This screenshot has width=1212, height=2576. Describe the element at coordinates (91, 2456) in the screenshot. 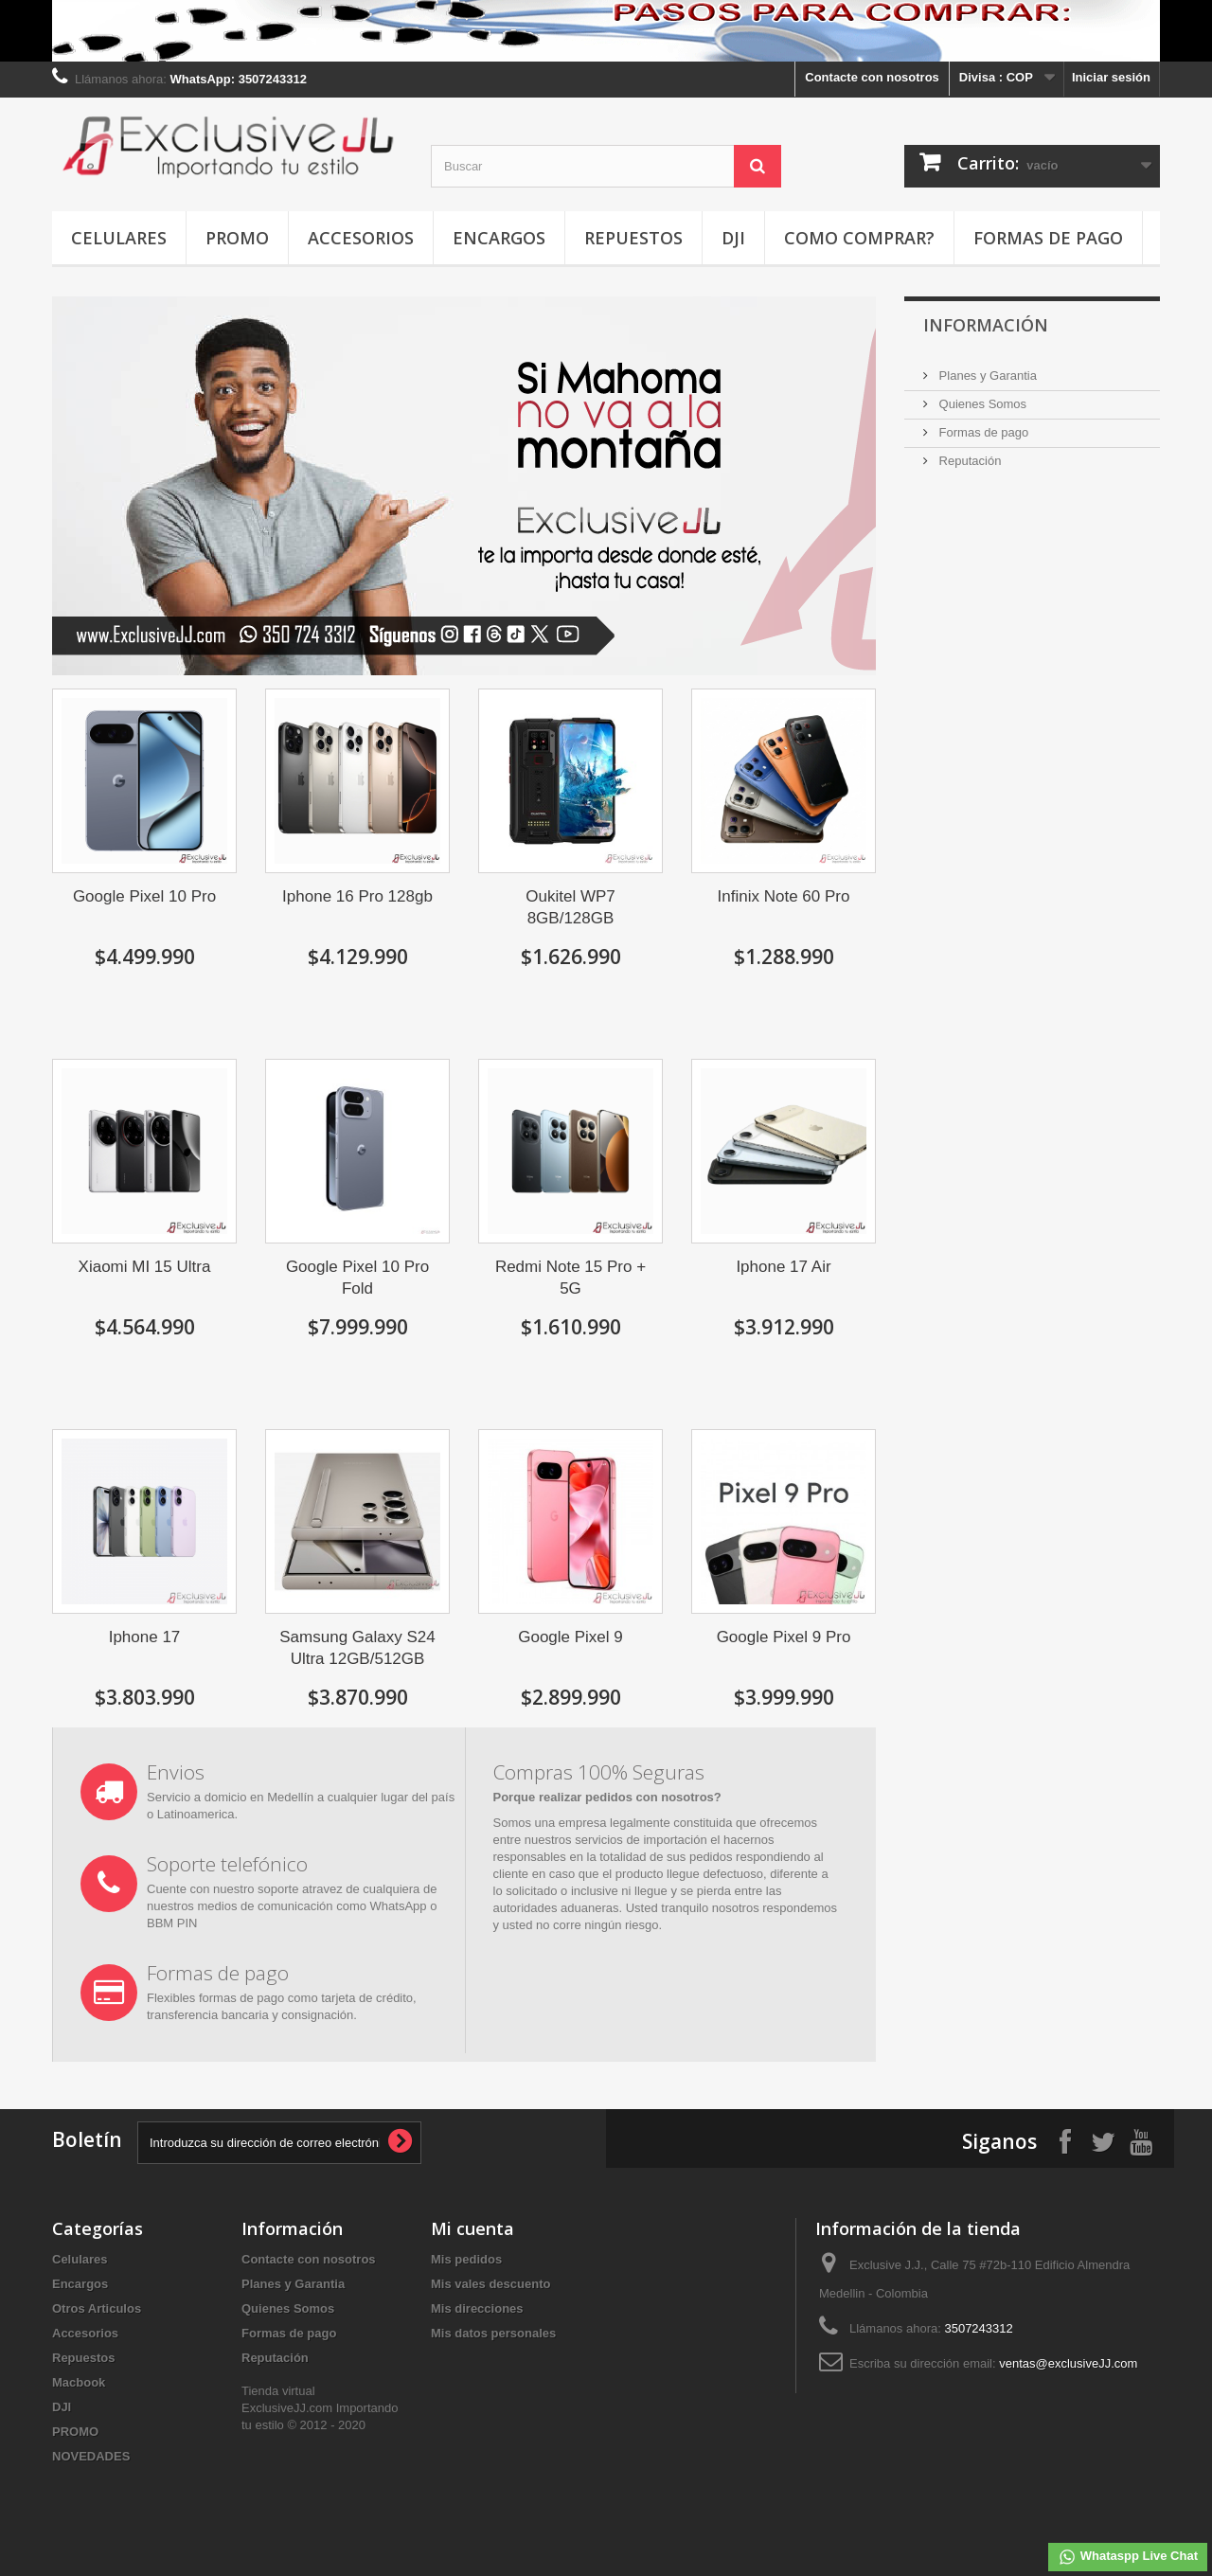

I see `NOVEDADES` at that location.